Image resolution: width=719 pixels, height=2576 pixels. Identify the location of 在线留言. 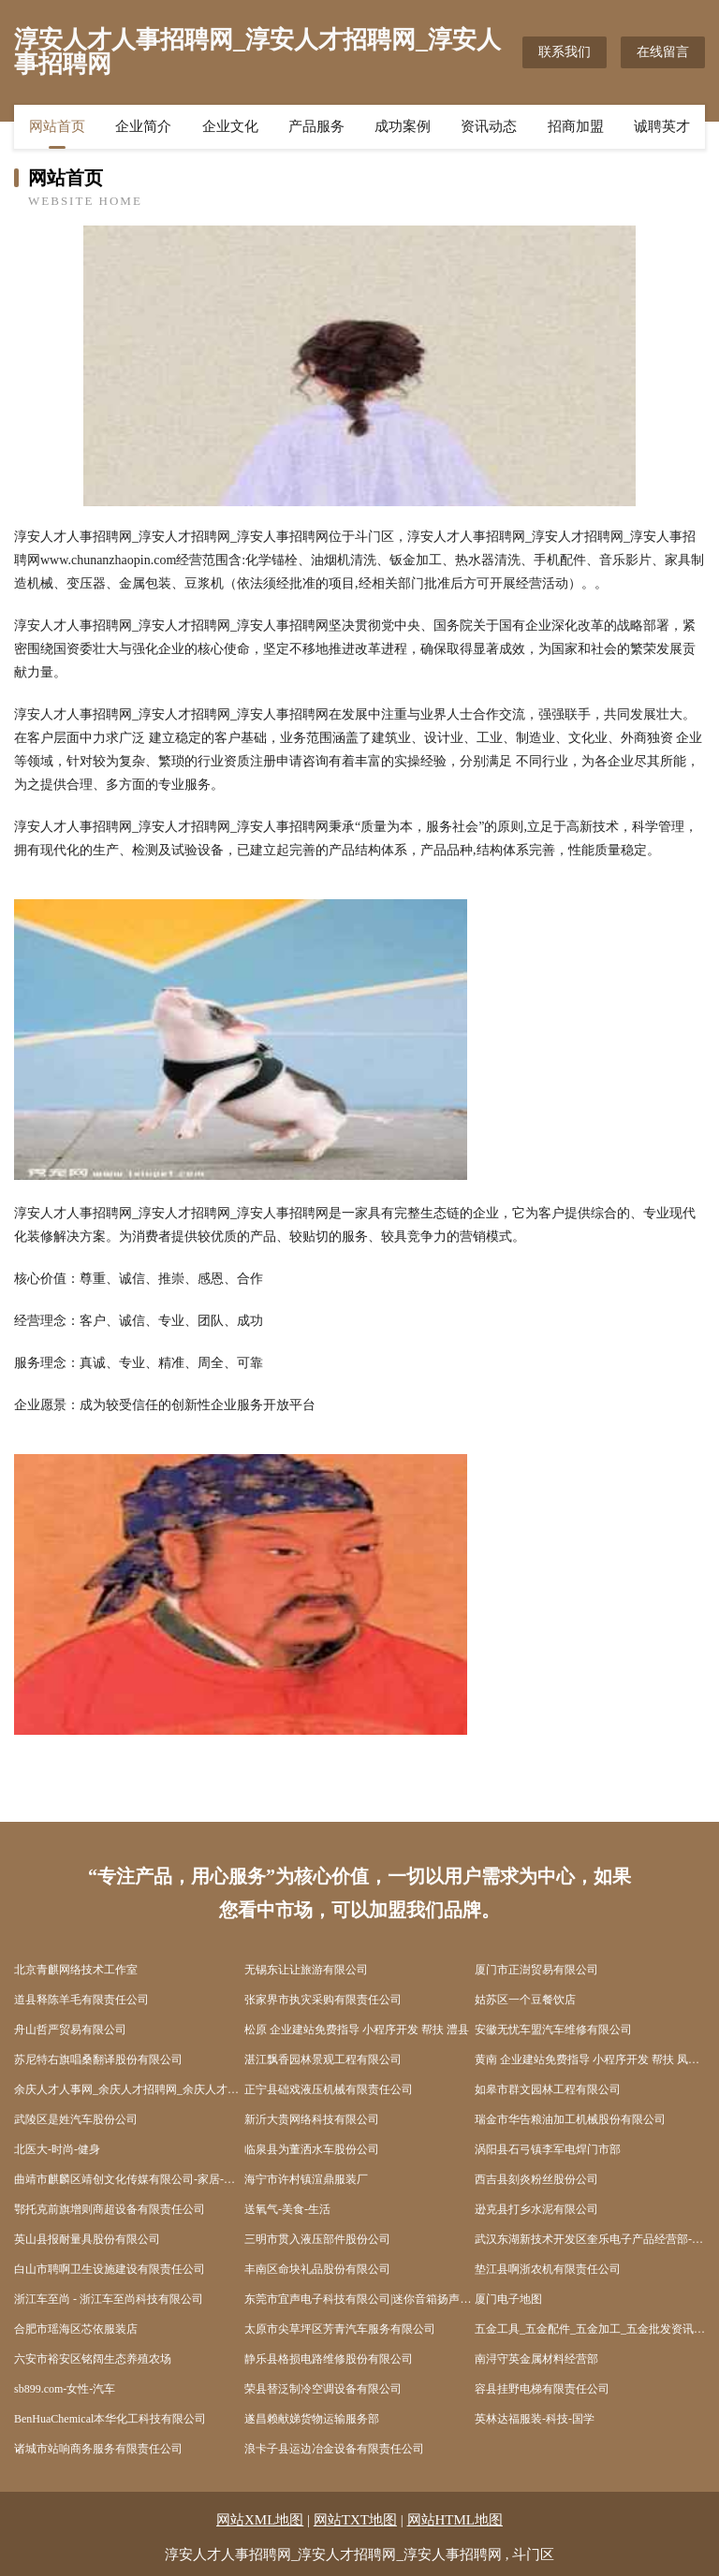
(663, 52).